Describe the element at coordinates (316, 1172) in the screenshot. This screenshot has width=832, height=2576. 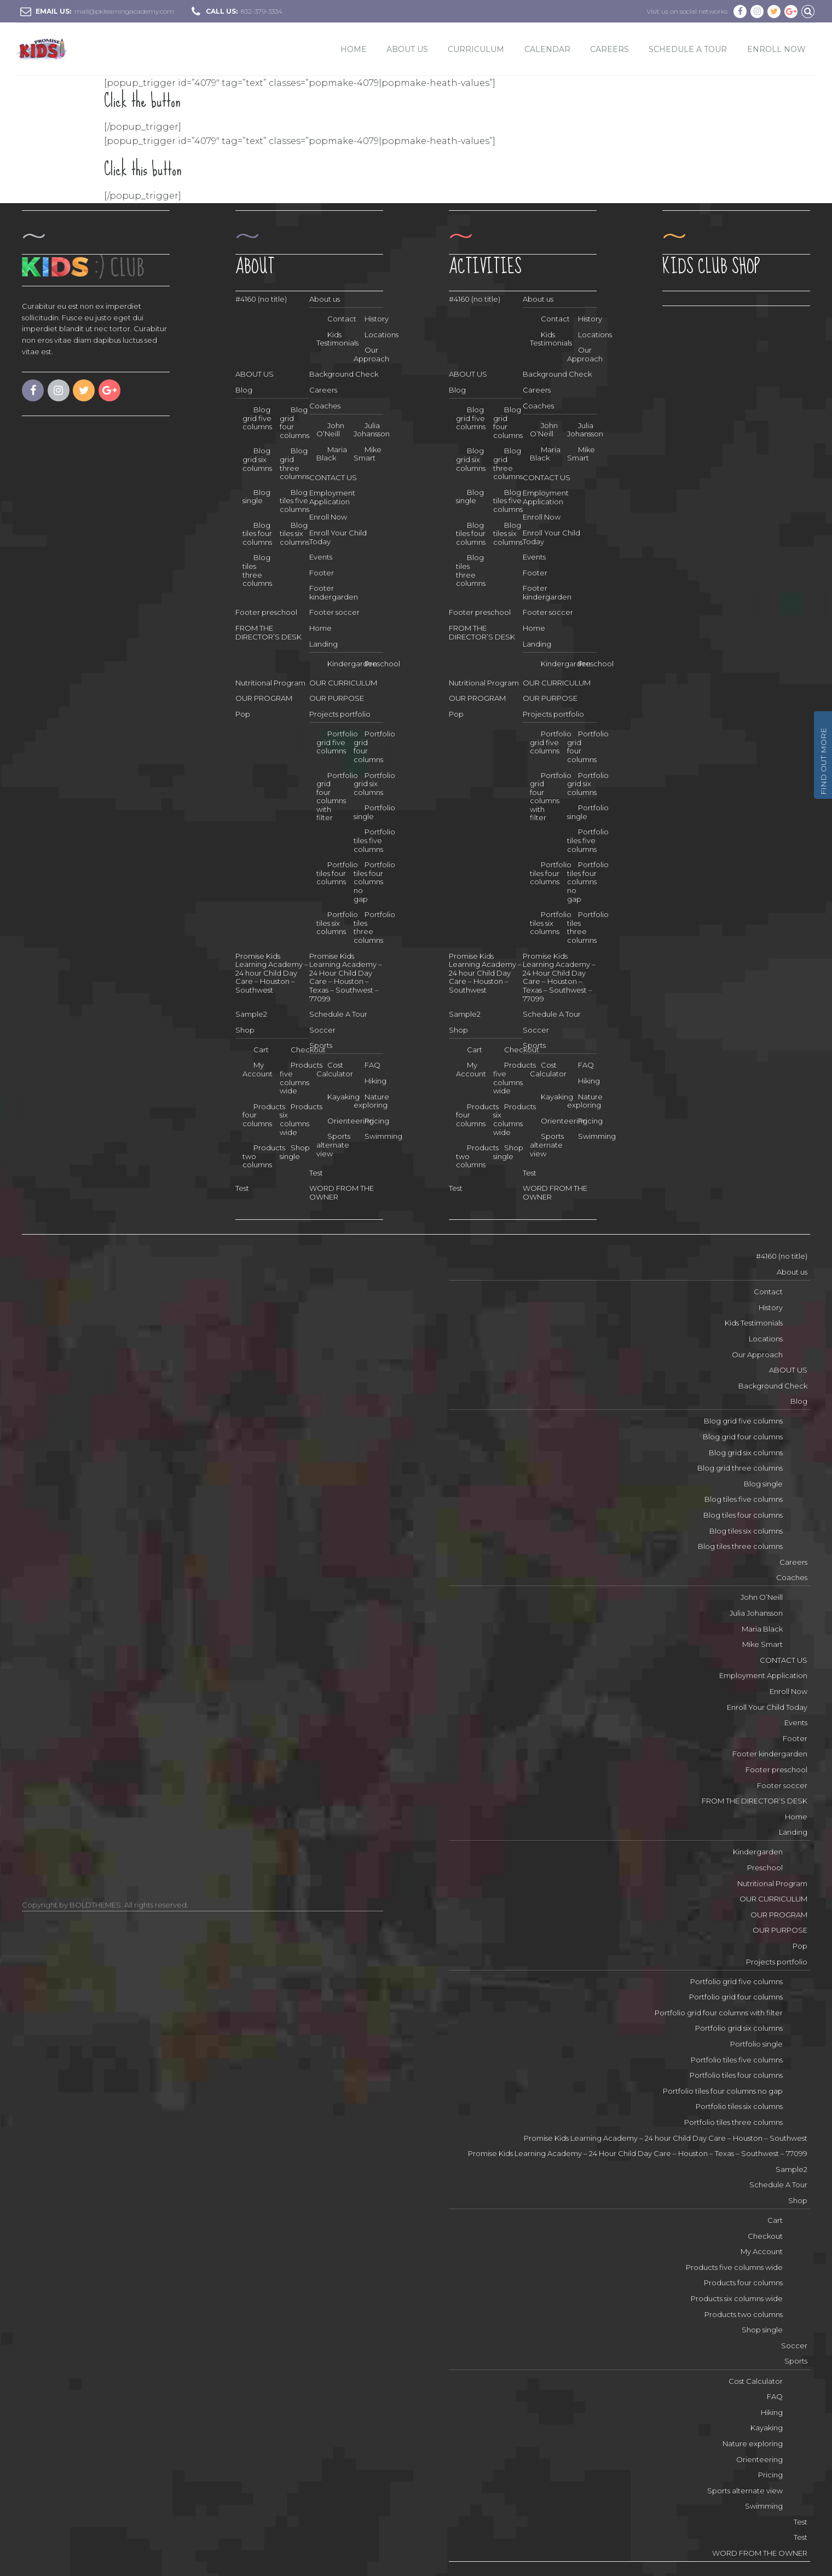
I see `Test` at that location.